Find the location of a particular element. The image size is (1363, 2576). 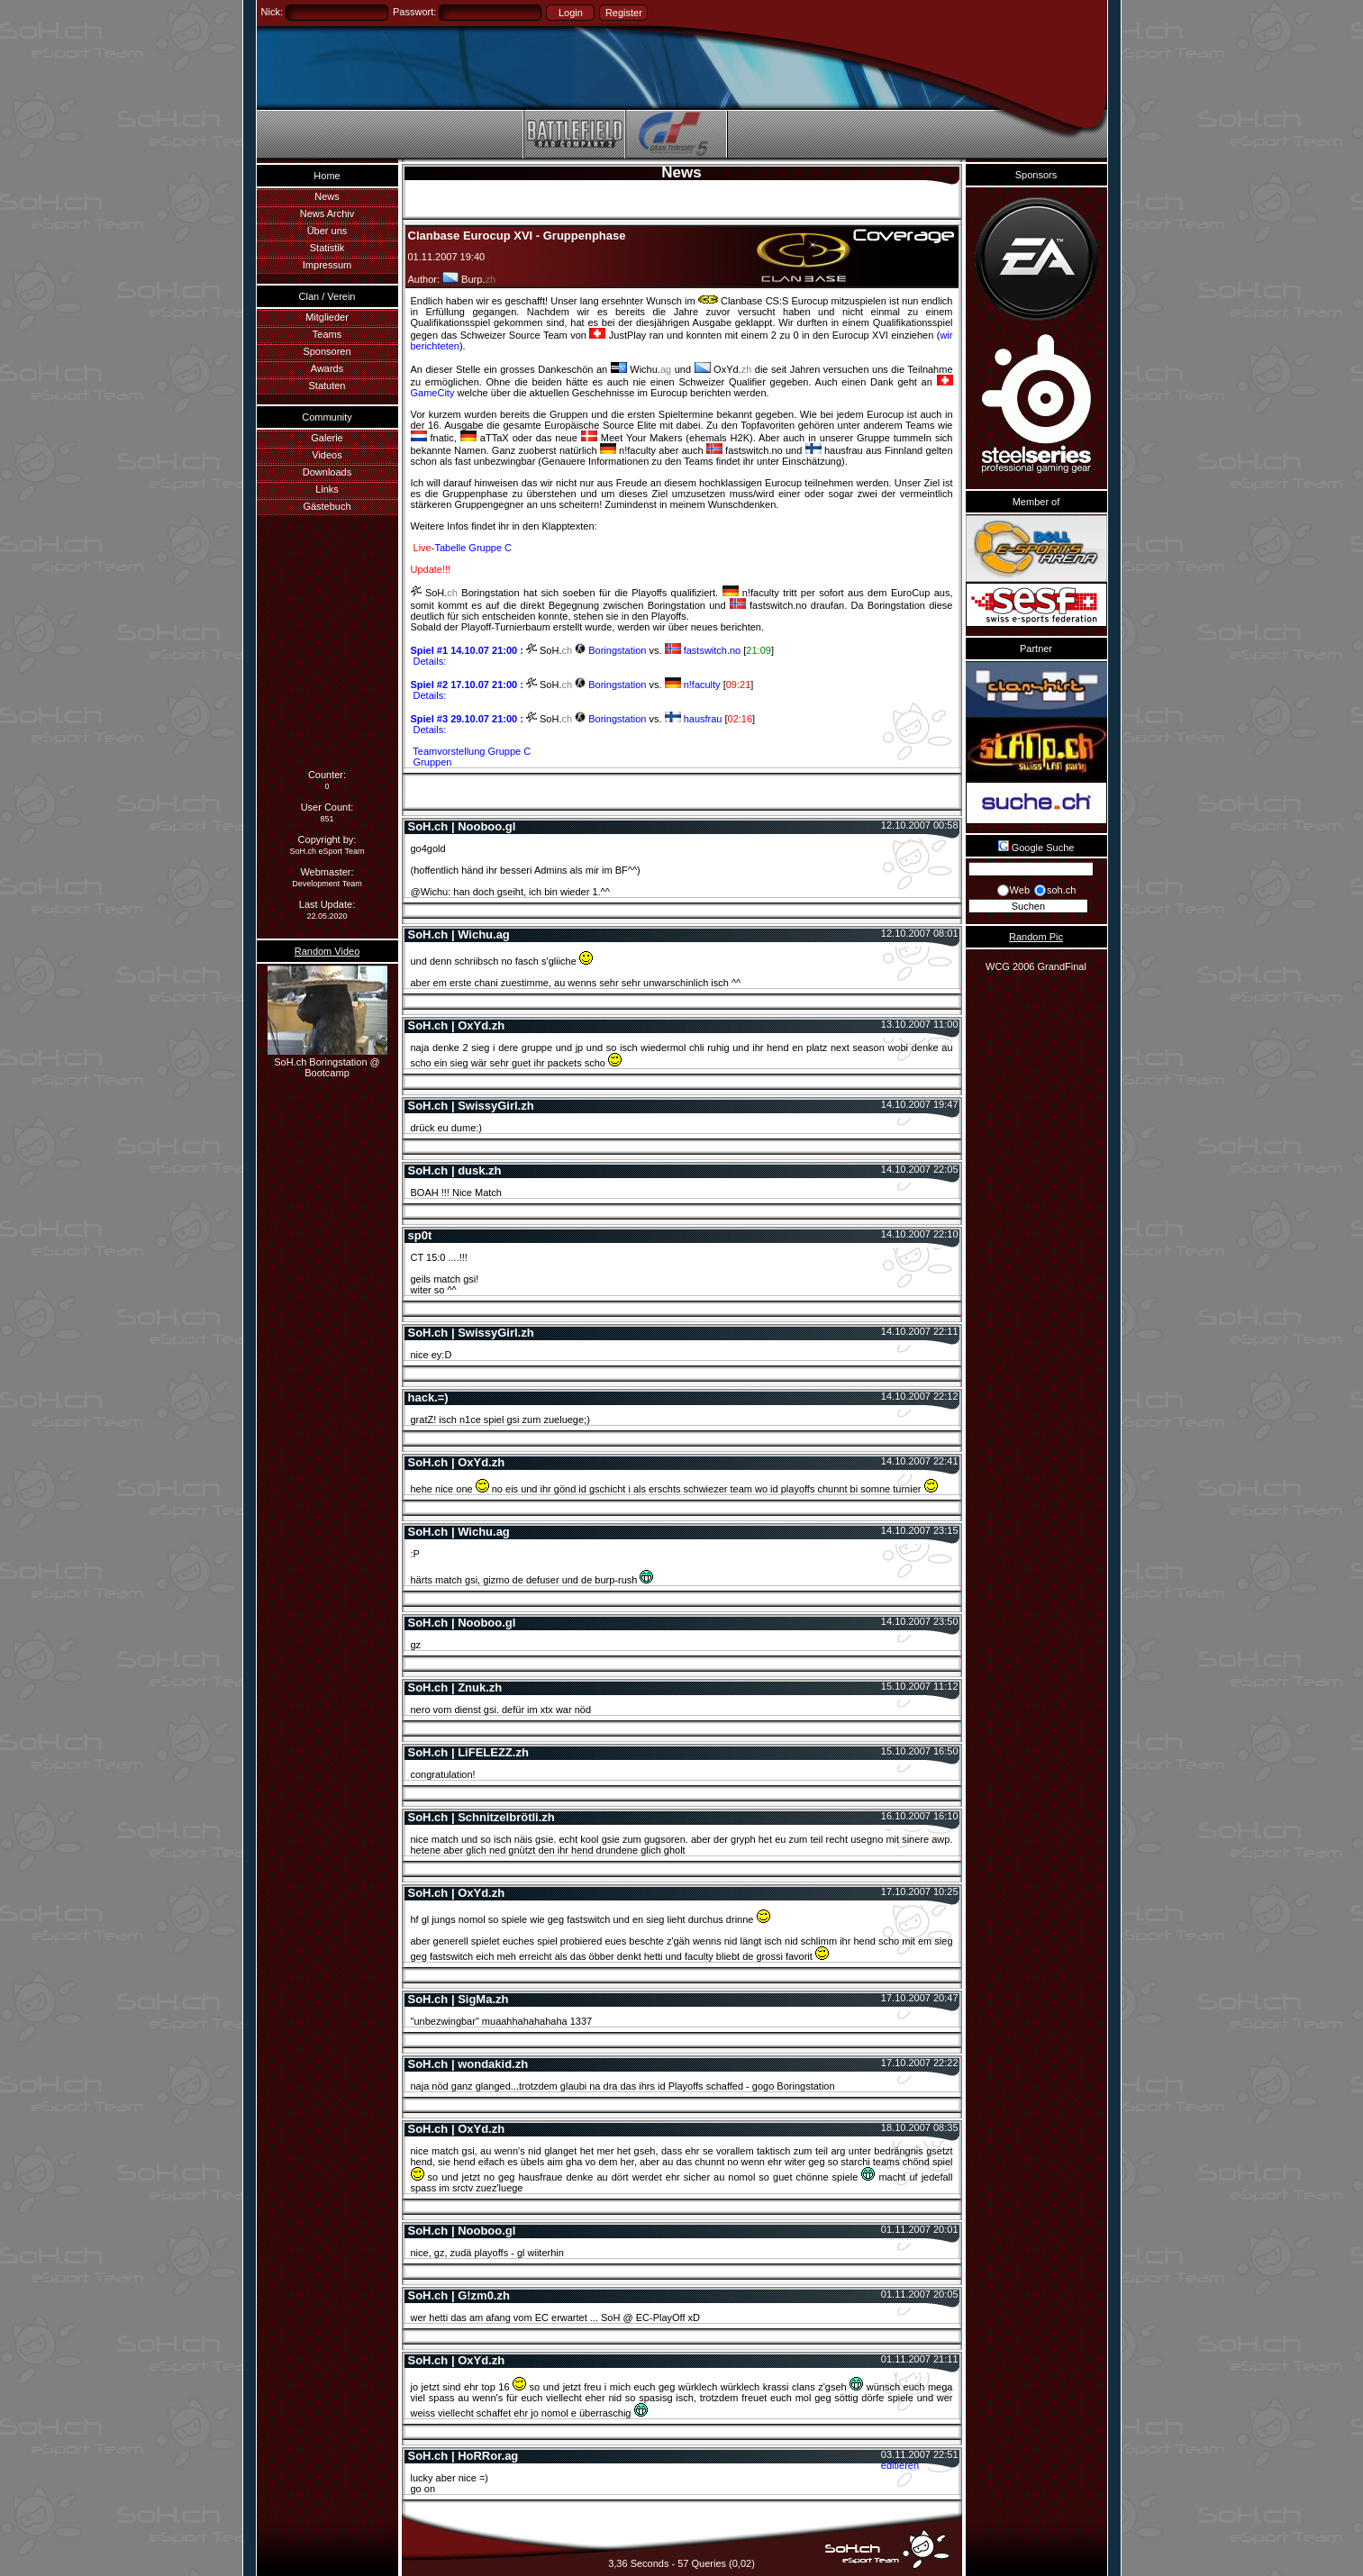

News Archiv is located at coordinates (327, 213).